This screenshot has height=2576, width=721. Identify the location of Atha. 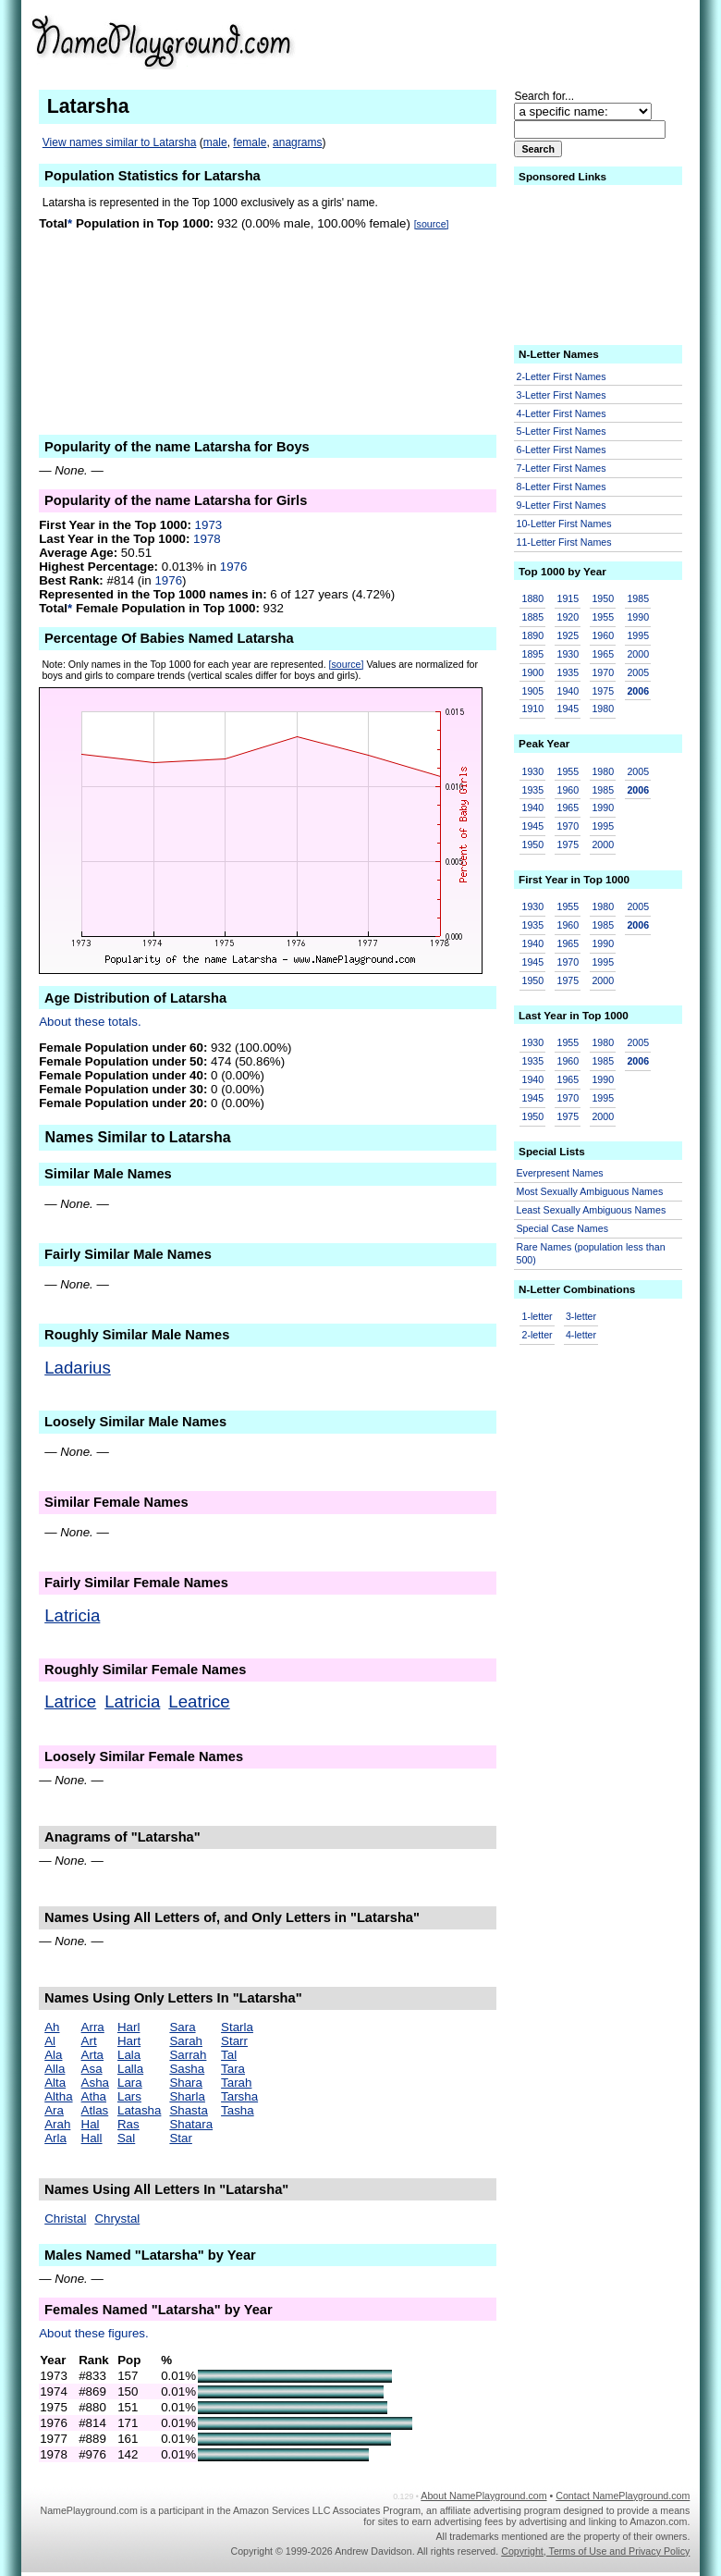
(93, 2096).